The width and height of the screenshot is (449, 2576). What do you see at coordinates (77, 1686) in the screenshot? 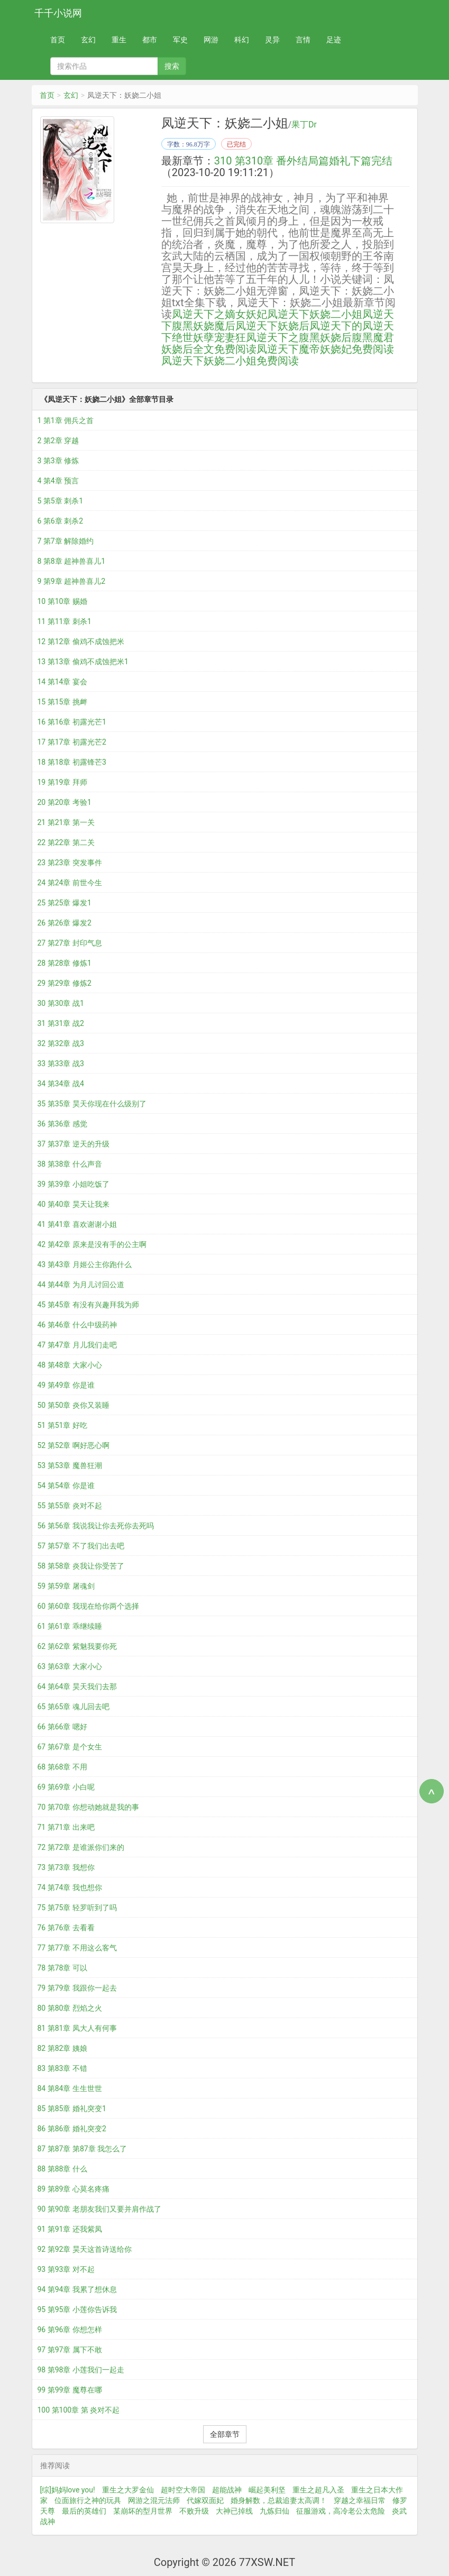
I see `64 第64章 昊天我们去那` at bounding box center [77, 1686].